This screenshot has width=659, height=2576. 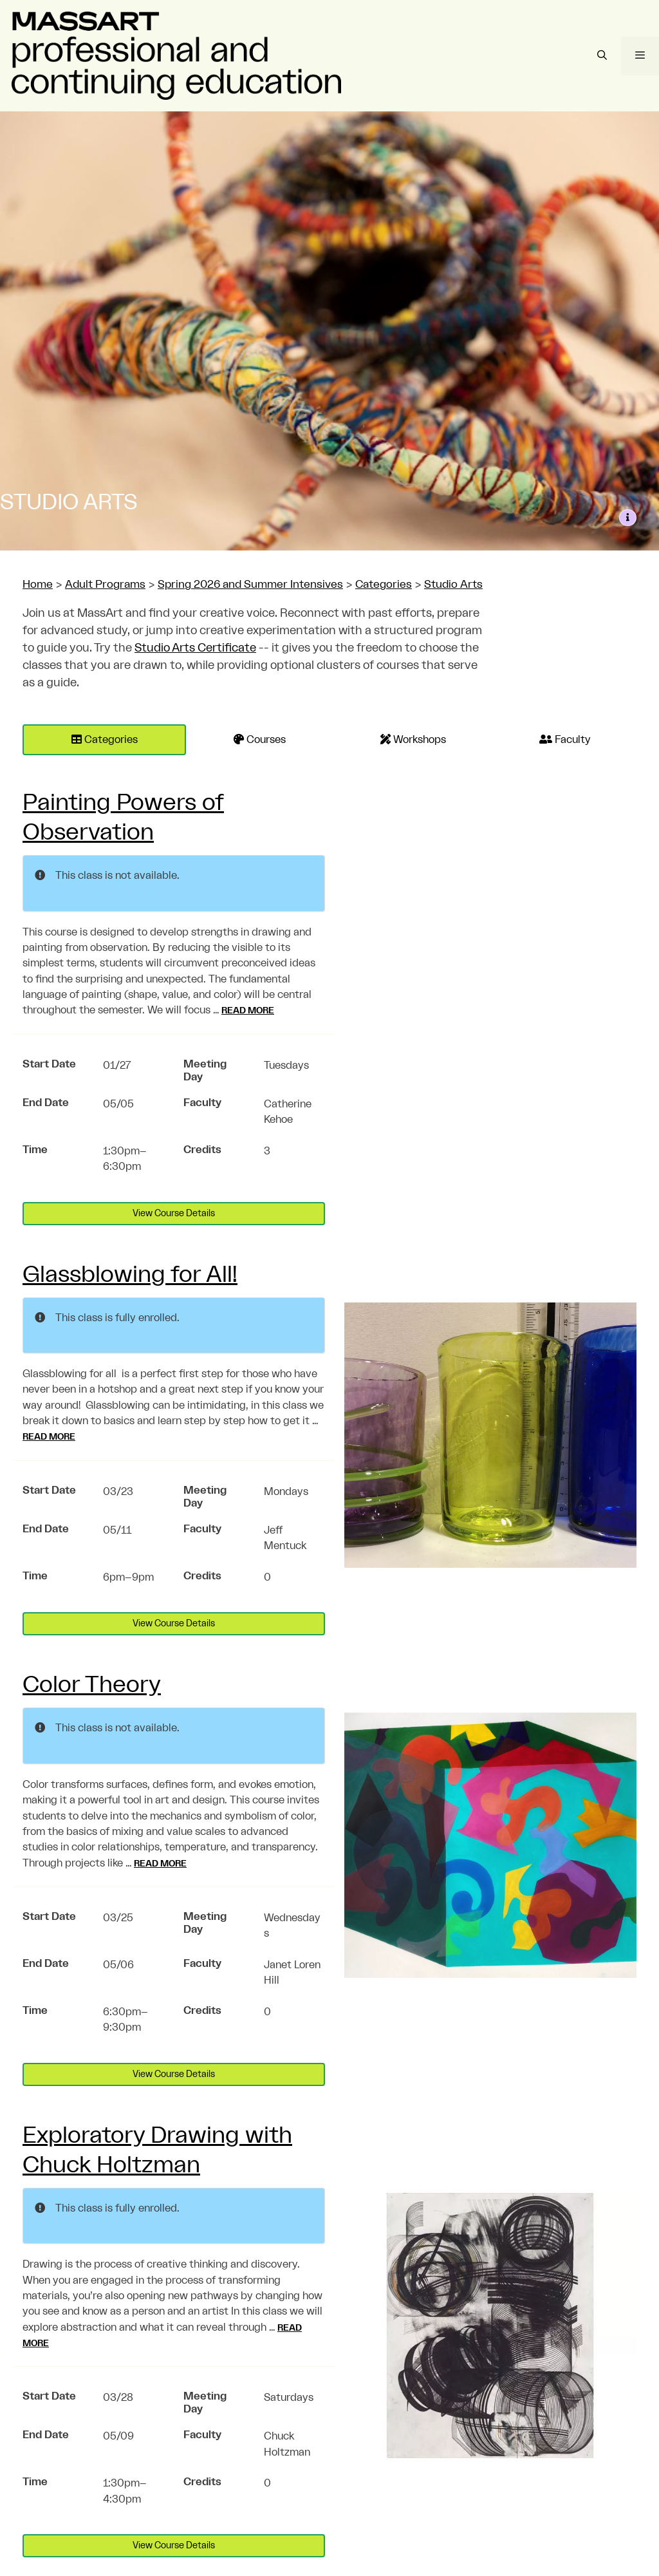 What do you see at coordinates (260, 739) in the screenshot?
I see `Courses` at bounding box center [260, 739].